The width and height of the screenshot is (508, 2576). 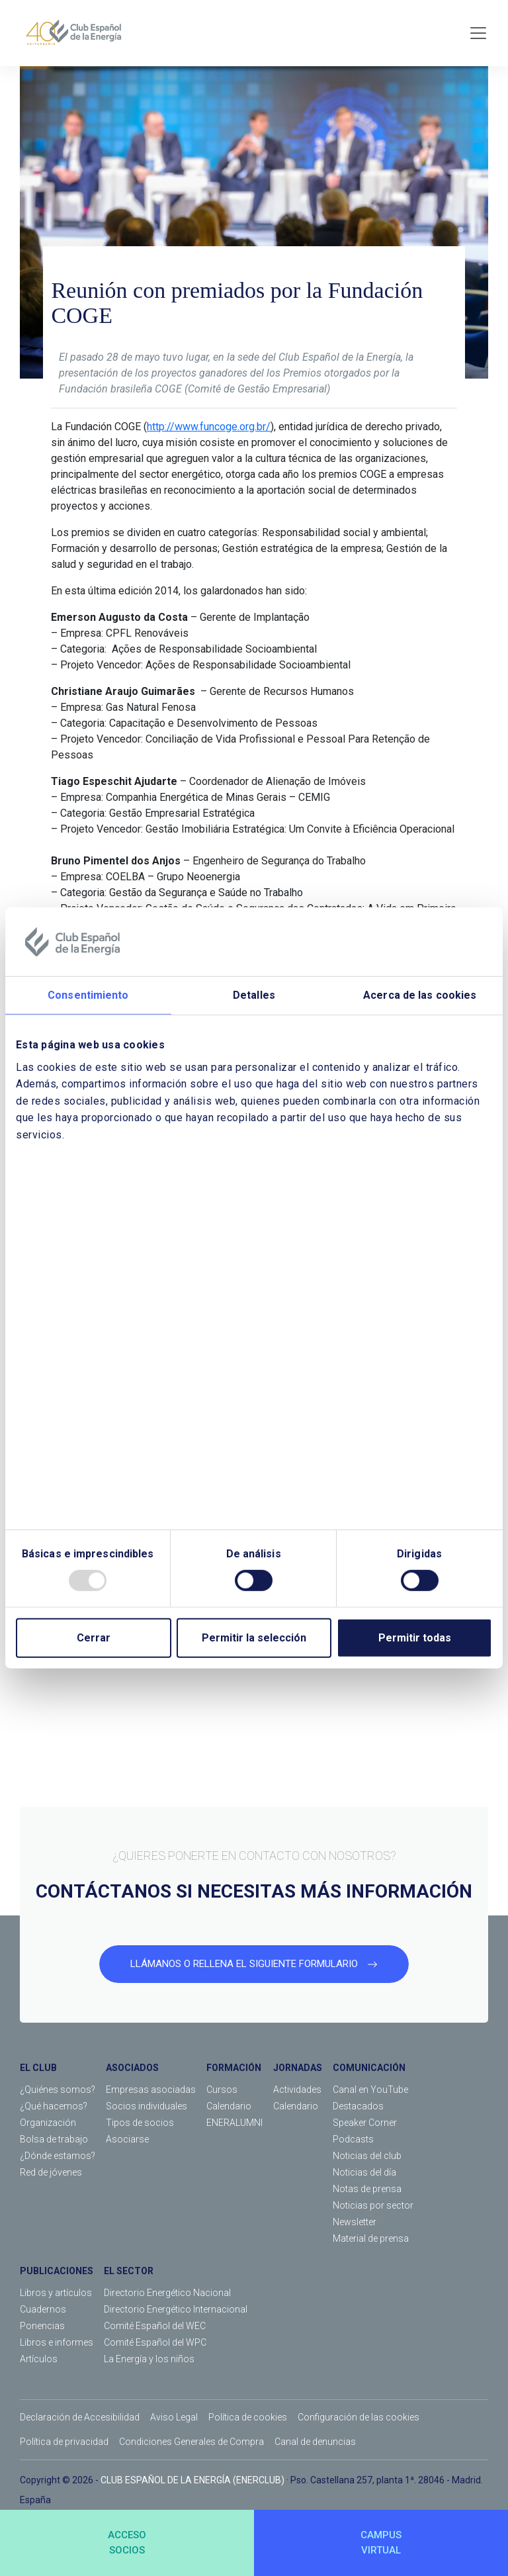 I want to click on JORNADAS, so click(x=297, y=2067).